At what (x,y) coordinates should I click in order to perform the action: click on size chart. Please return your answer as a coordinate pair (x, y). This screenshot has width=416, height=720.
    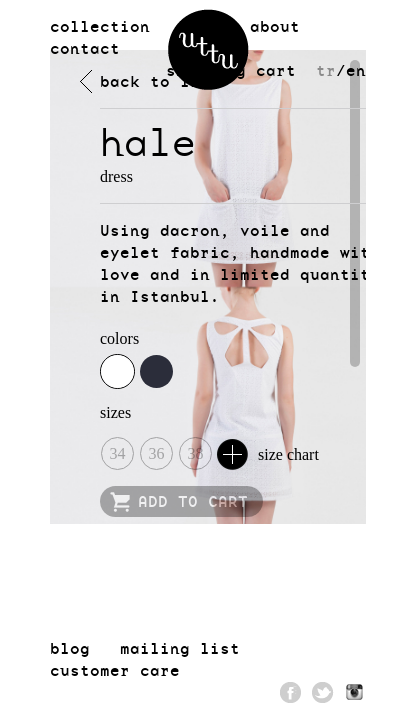
    Looking at the image, I should click on (268, 454).